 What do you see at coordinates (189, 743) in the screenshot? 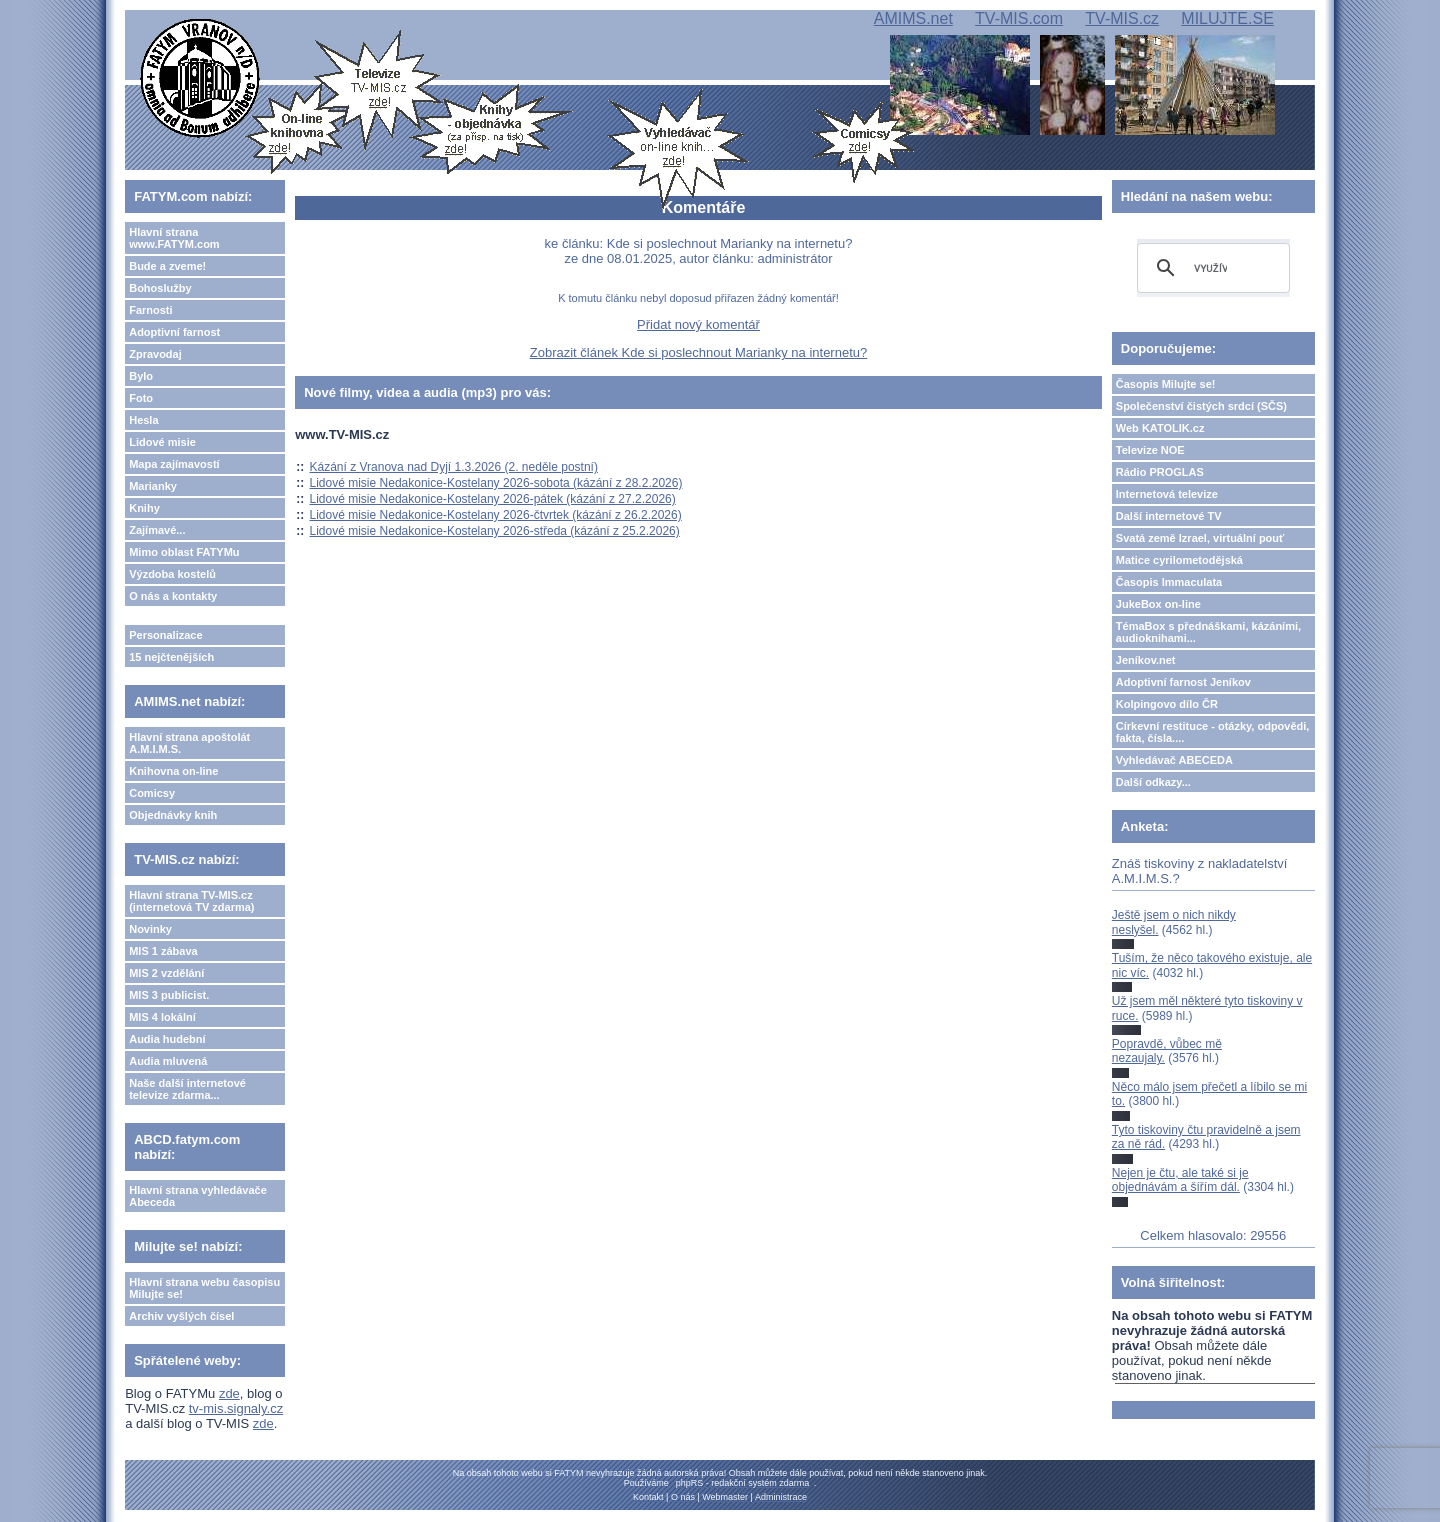
I see `Hlavní strana apoštolát A.M.I.M.S.` at bounding box center [189, 743].